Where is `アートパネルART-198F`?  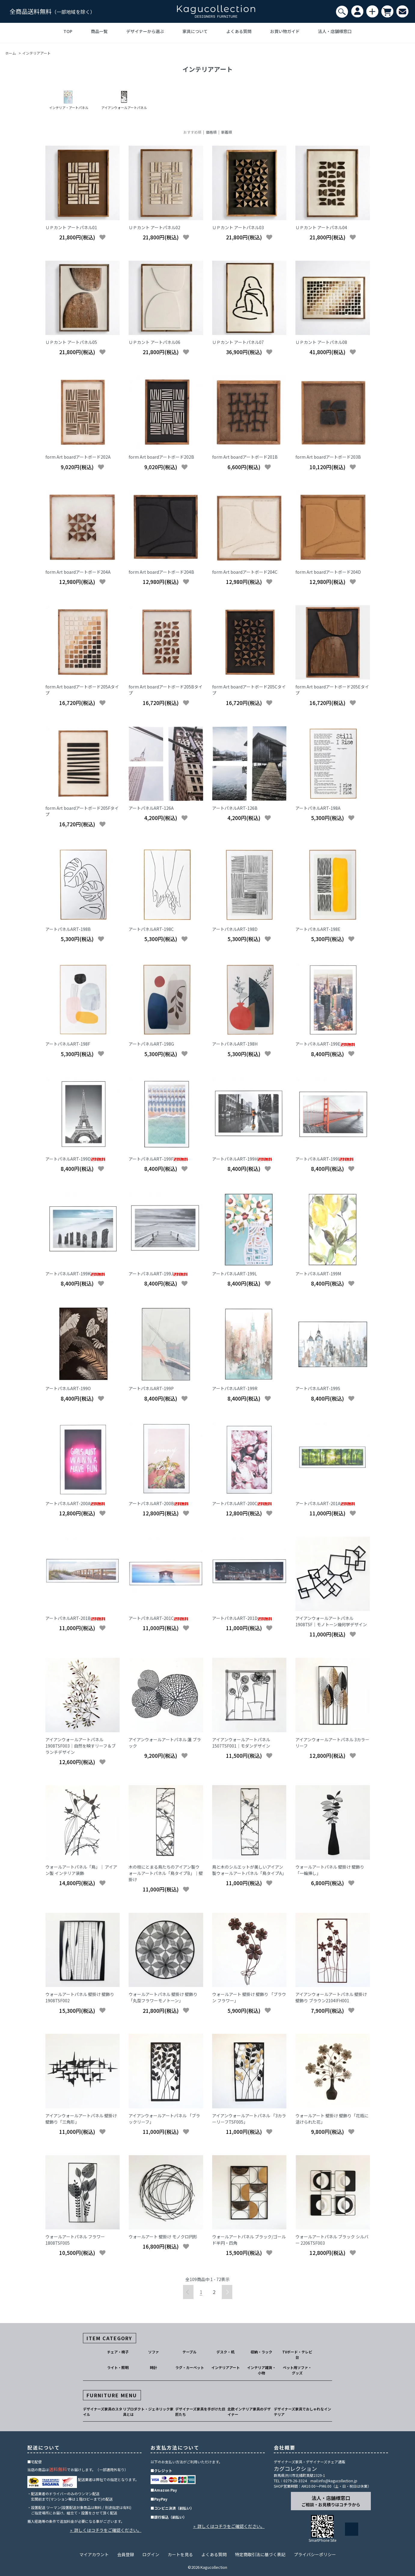
アートパネルART-198F is located at coordinates (67, 1044).